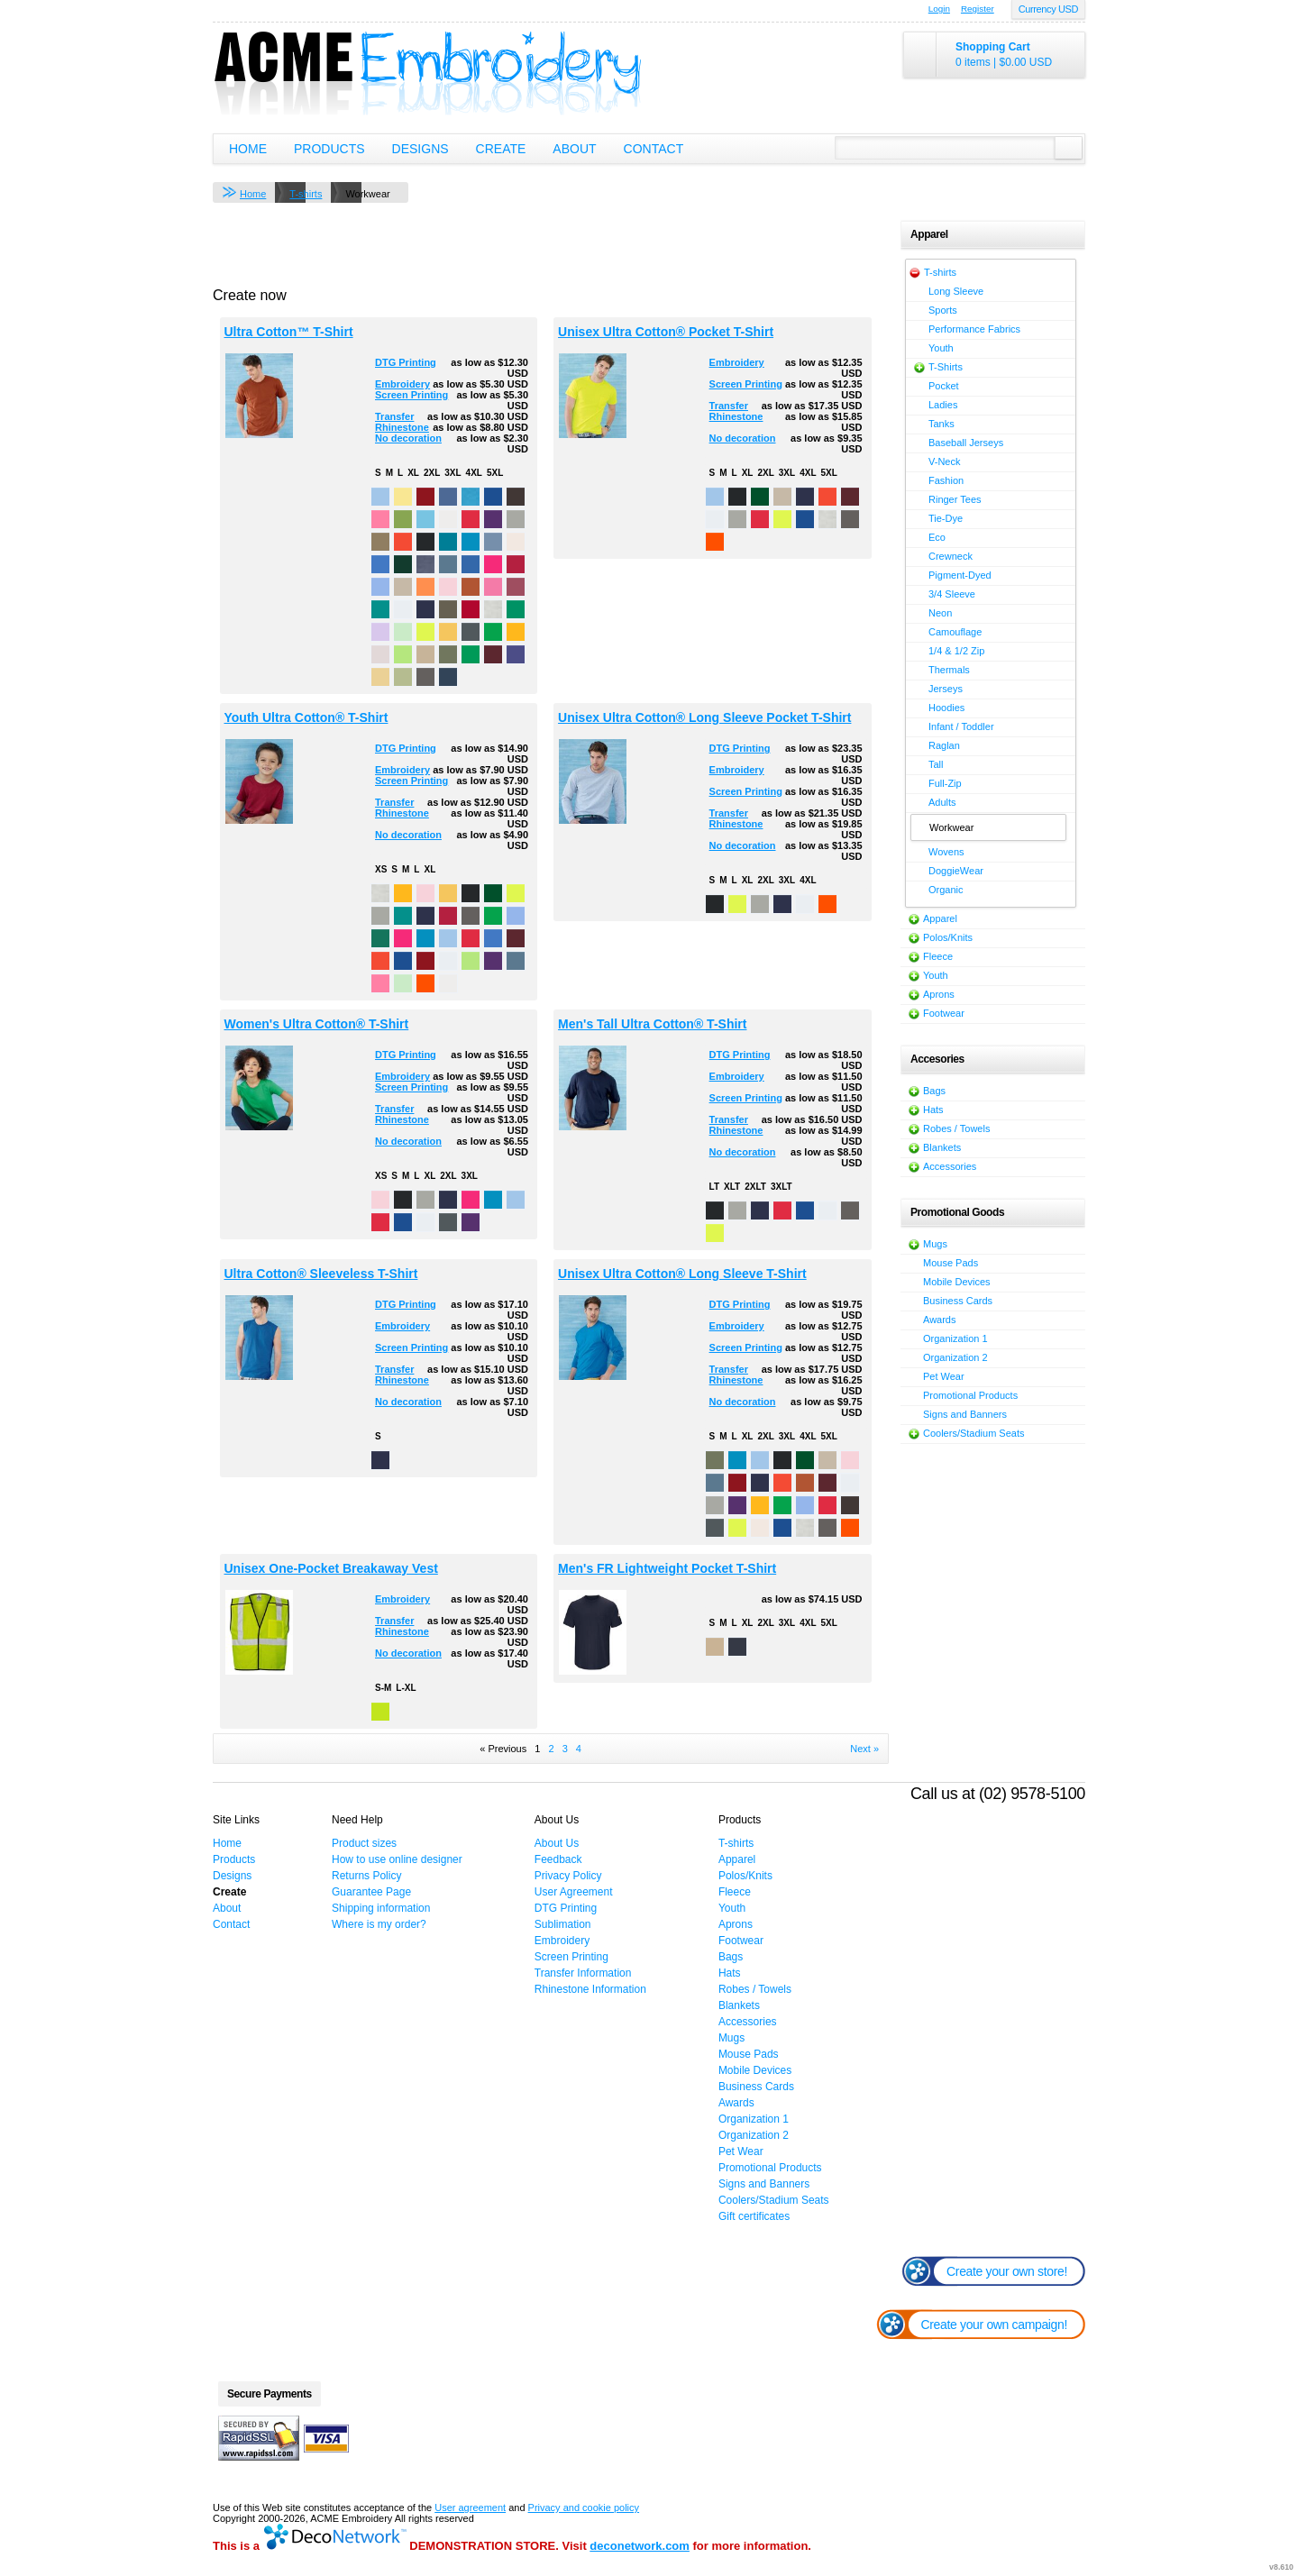 The width and height of the screenshot is (1298, 2576). What do you see at coordinates (568, 1875) in the screenshot?
I see `Privacy Policy` at bounding box center [568, 1875].